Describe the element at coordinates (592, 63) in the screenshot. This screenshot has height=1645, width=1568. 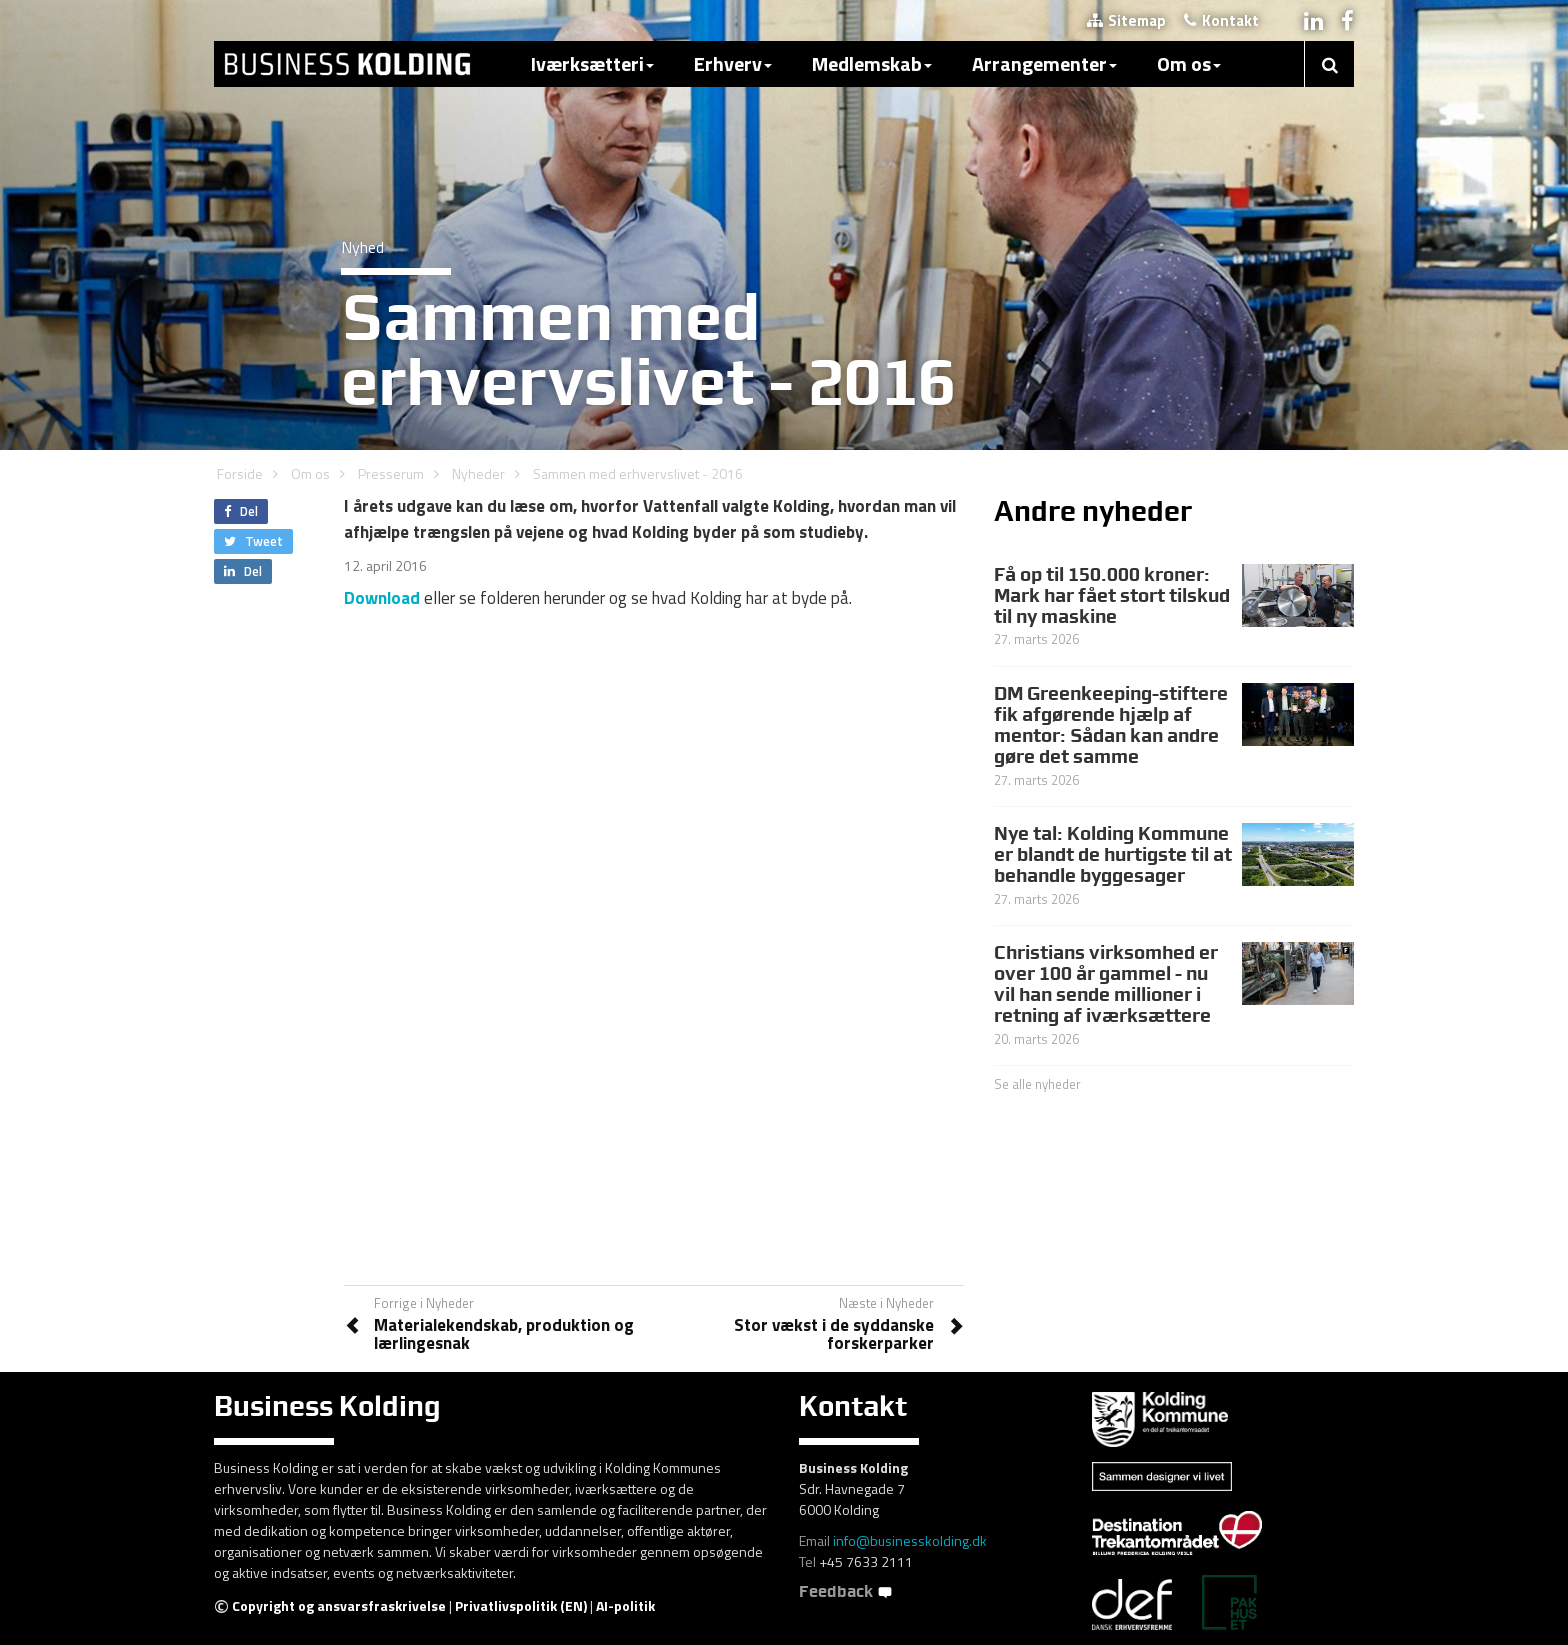
I see `Iværksætteri` at that location.